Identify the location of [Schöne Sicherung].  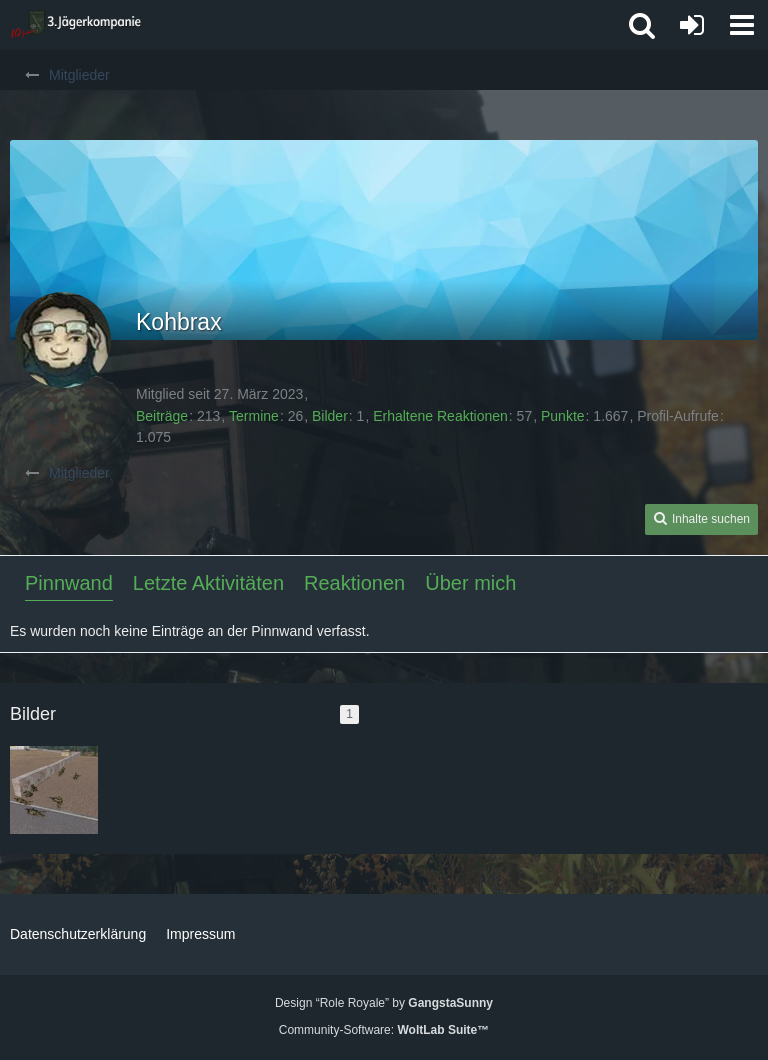
(54, 790).